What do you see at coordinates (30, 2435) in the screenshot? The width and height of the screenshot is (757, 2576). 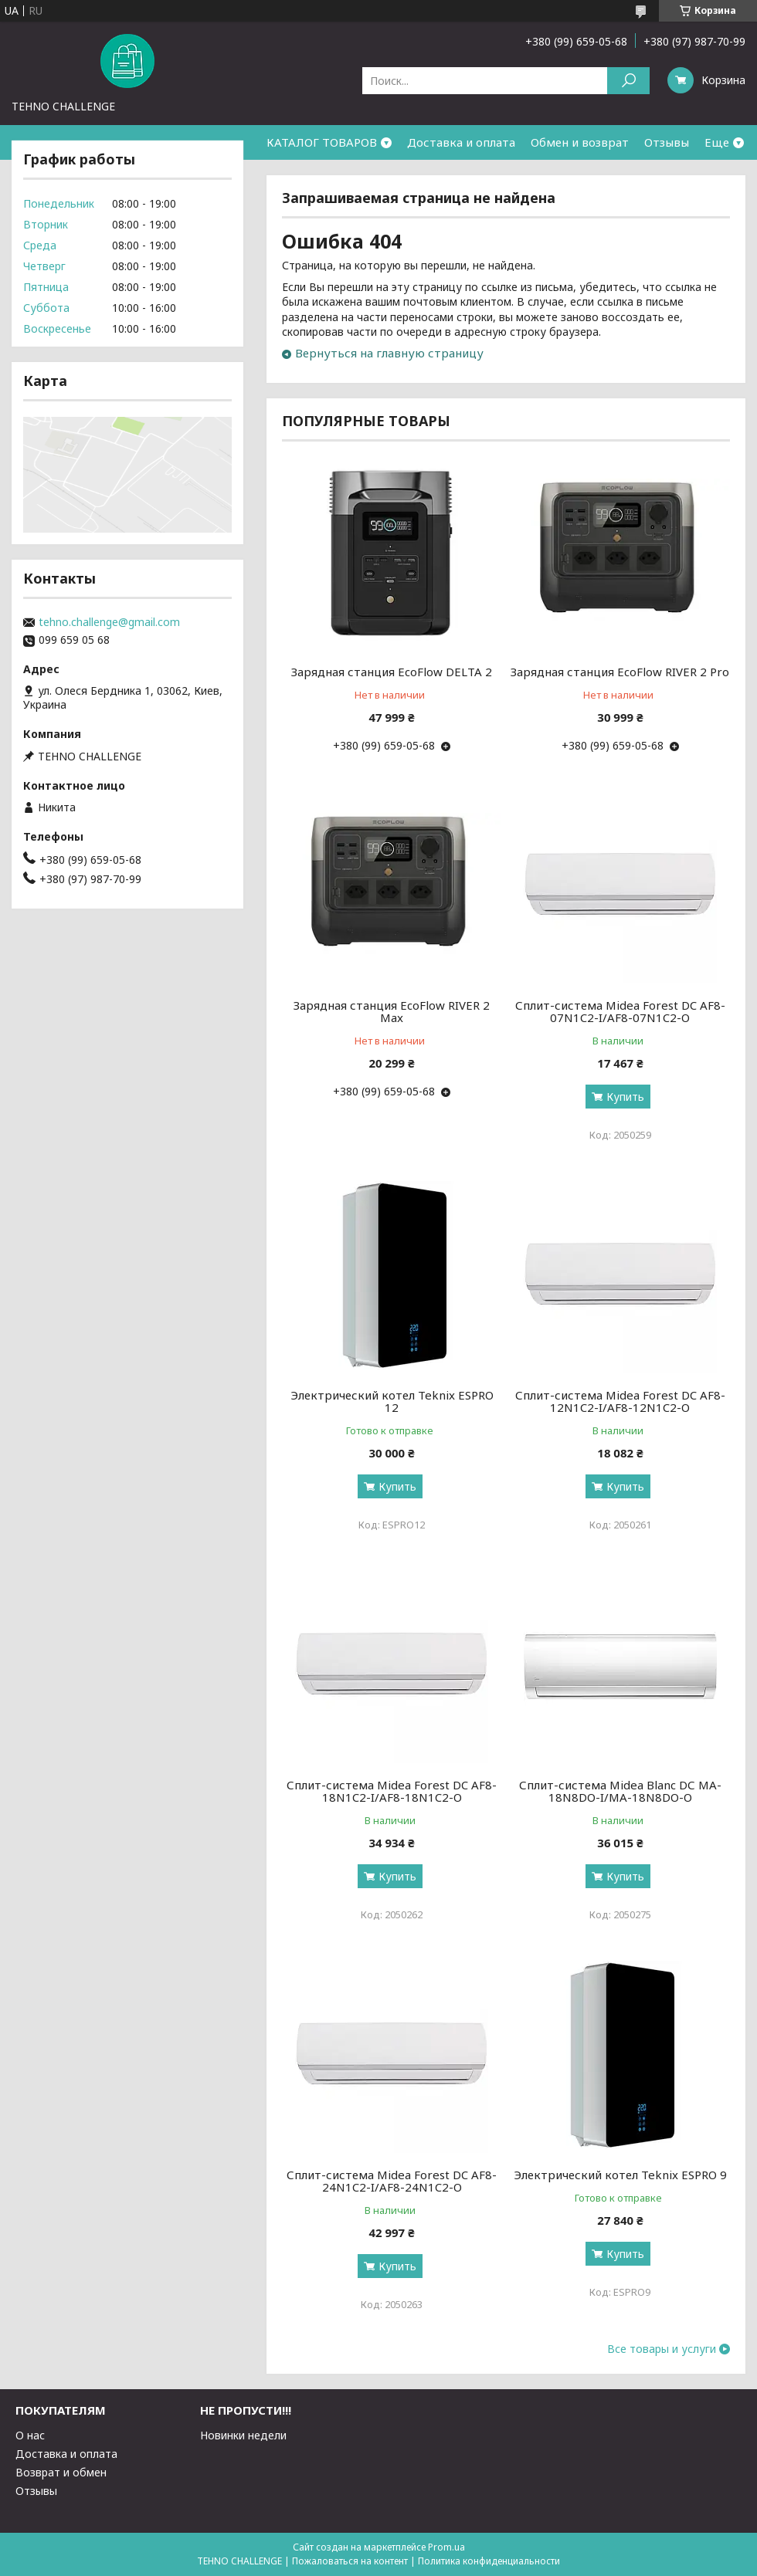 I see `О нас` at bounding box center [30, 2435].